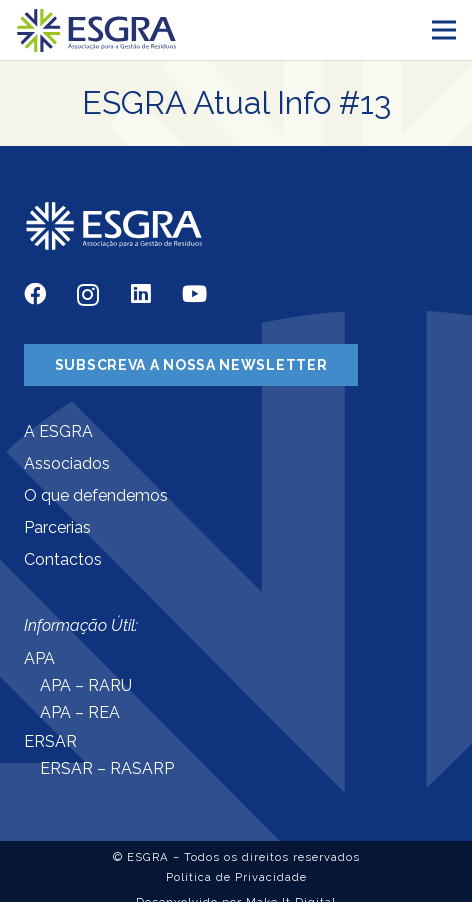 Image resolution: width=472 pixels, height=902 pixels. What do you see at coordinates (39, 658) in the screenshot?
I see `APA` at bounding box center [39, 658].